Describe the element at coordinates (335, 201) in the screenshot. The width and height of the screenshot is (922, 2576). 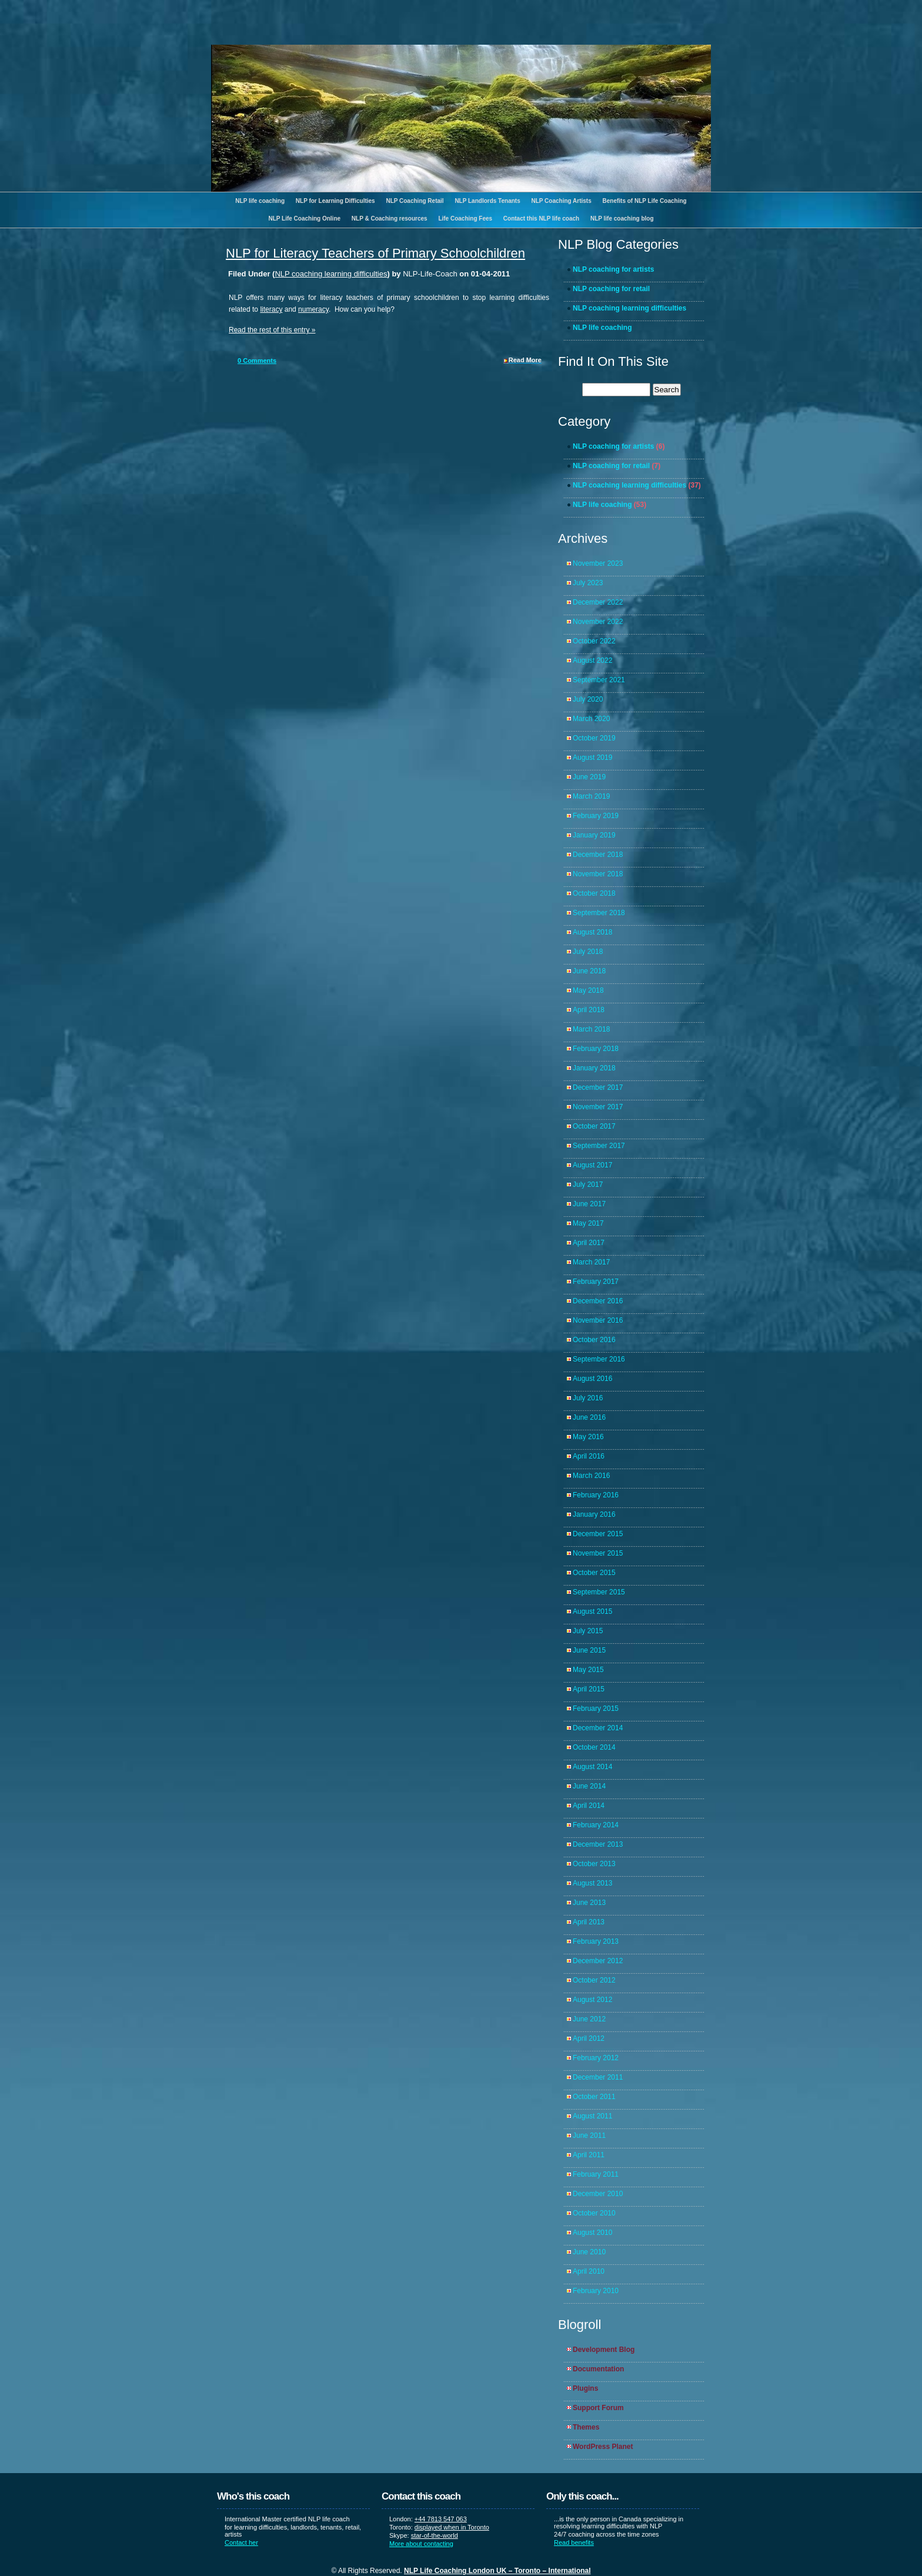
I see `NLP for Learning Difficulties` at that location.